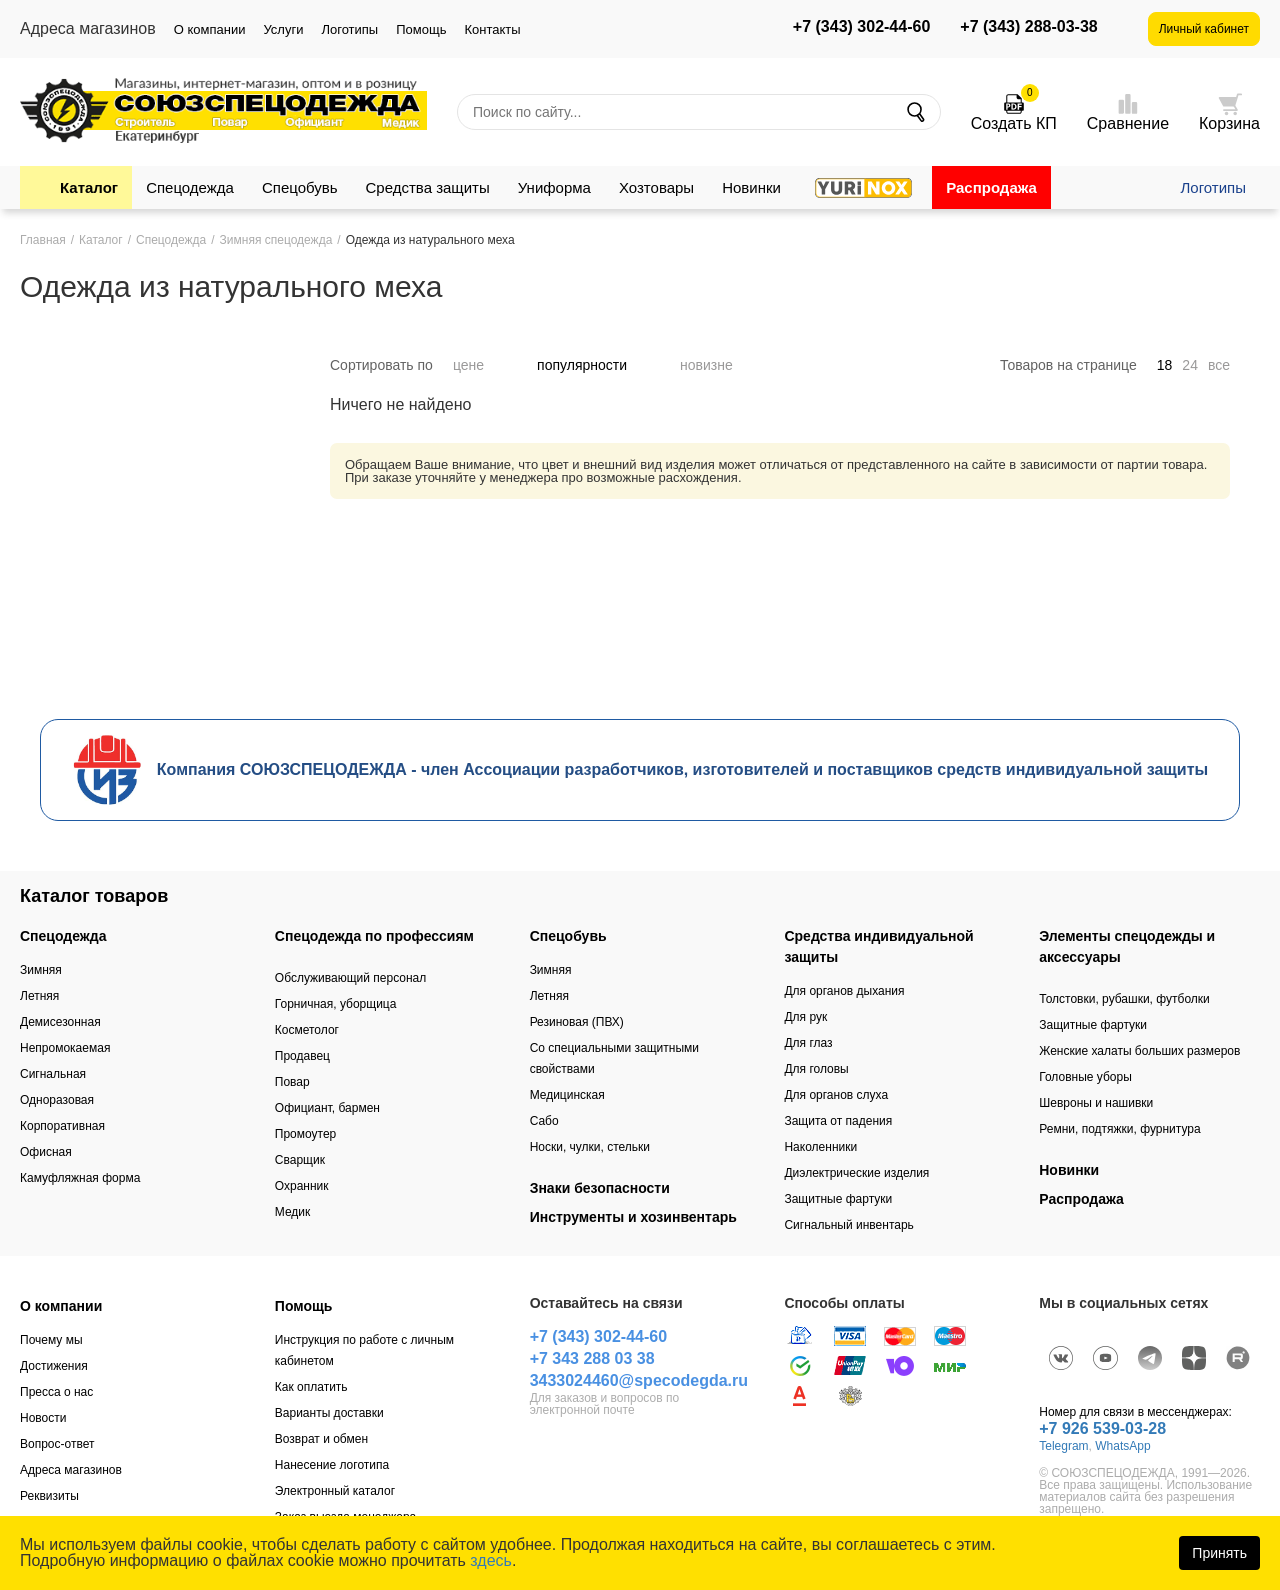 This screenshot has width=1280, height=1590. What do you see at coordinates (805, 1017) in the screenshot?
I see `Для рук` at bounding box center [805, 1017].